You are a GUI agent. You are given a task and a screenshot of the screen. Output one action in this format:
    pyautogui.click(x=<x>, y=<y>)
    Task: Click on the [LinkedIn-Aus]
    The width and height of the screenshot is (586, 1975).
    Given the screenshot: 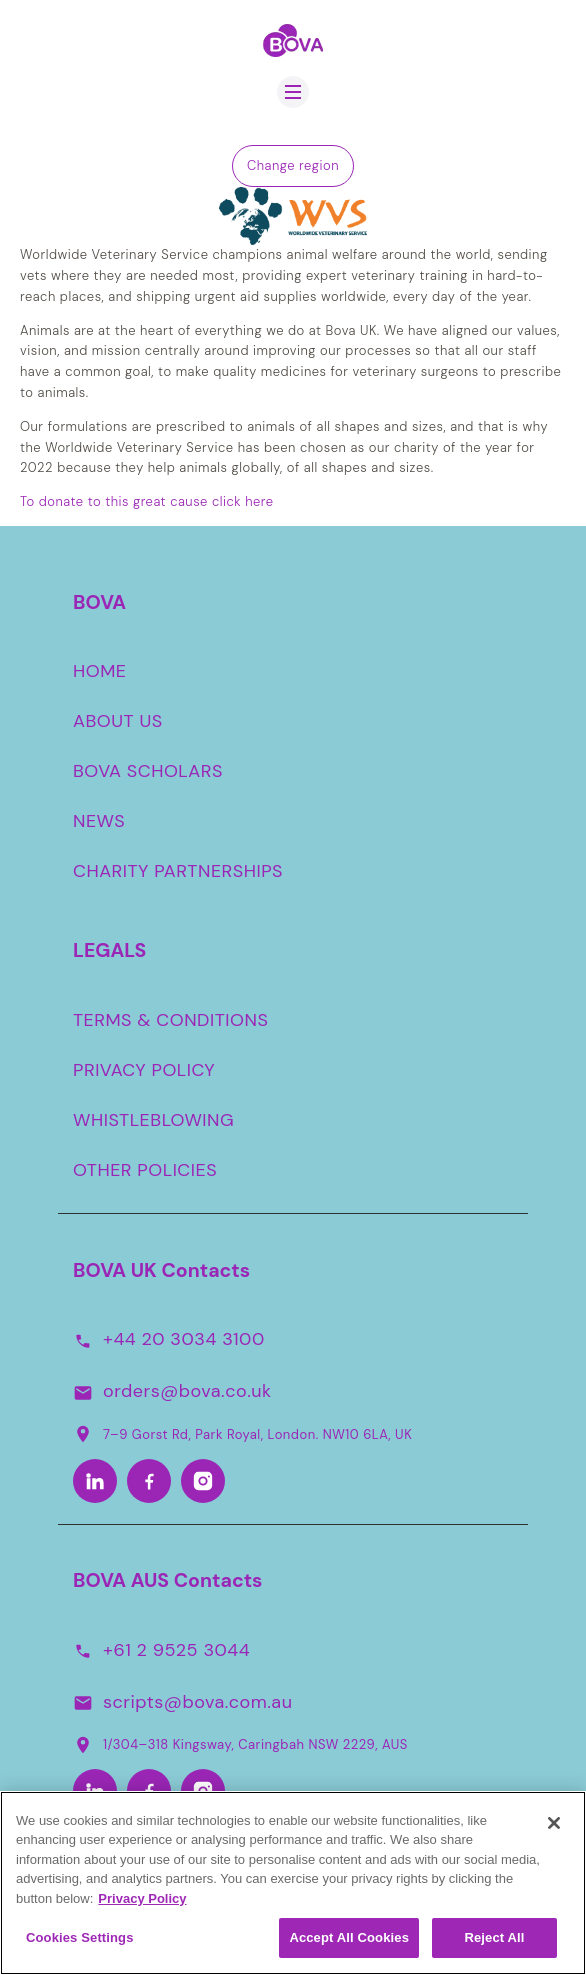 What is the action you would take?
    pyautogui.click(x=95, y=1791)
    